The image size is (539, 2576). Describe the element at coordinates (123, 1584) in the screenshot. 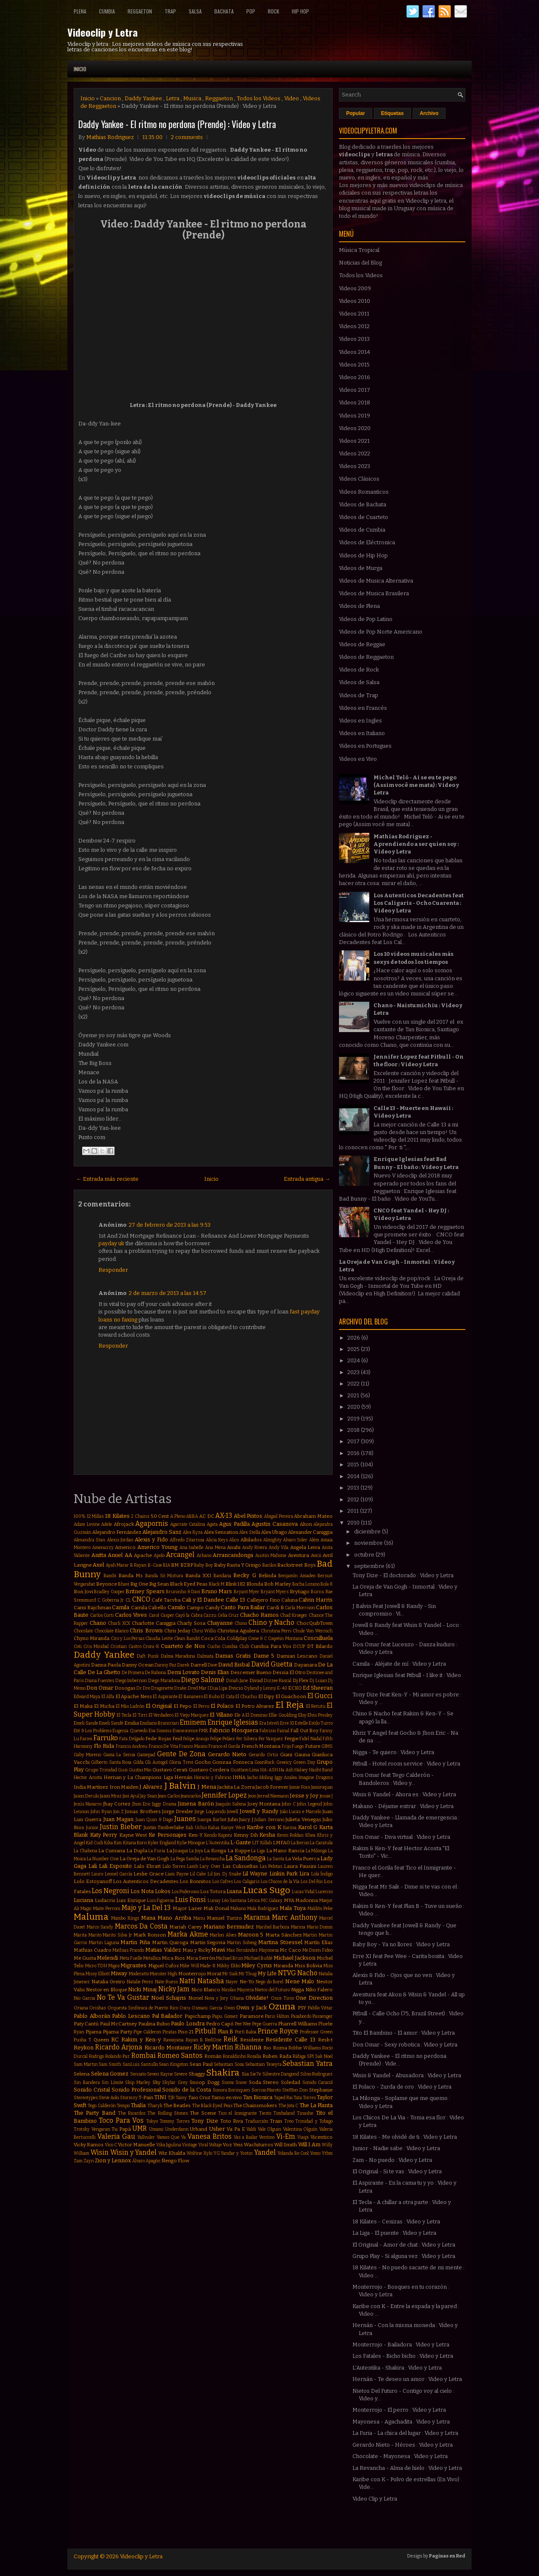

I see `Bhavi` at that location.